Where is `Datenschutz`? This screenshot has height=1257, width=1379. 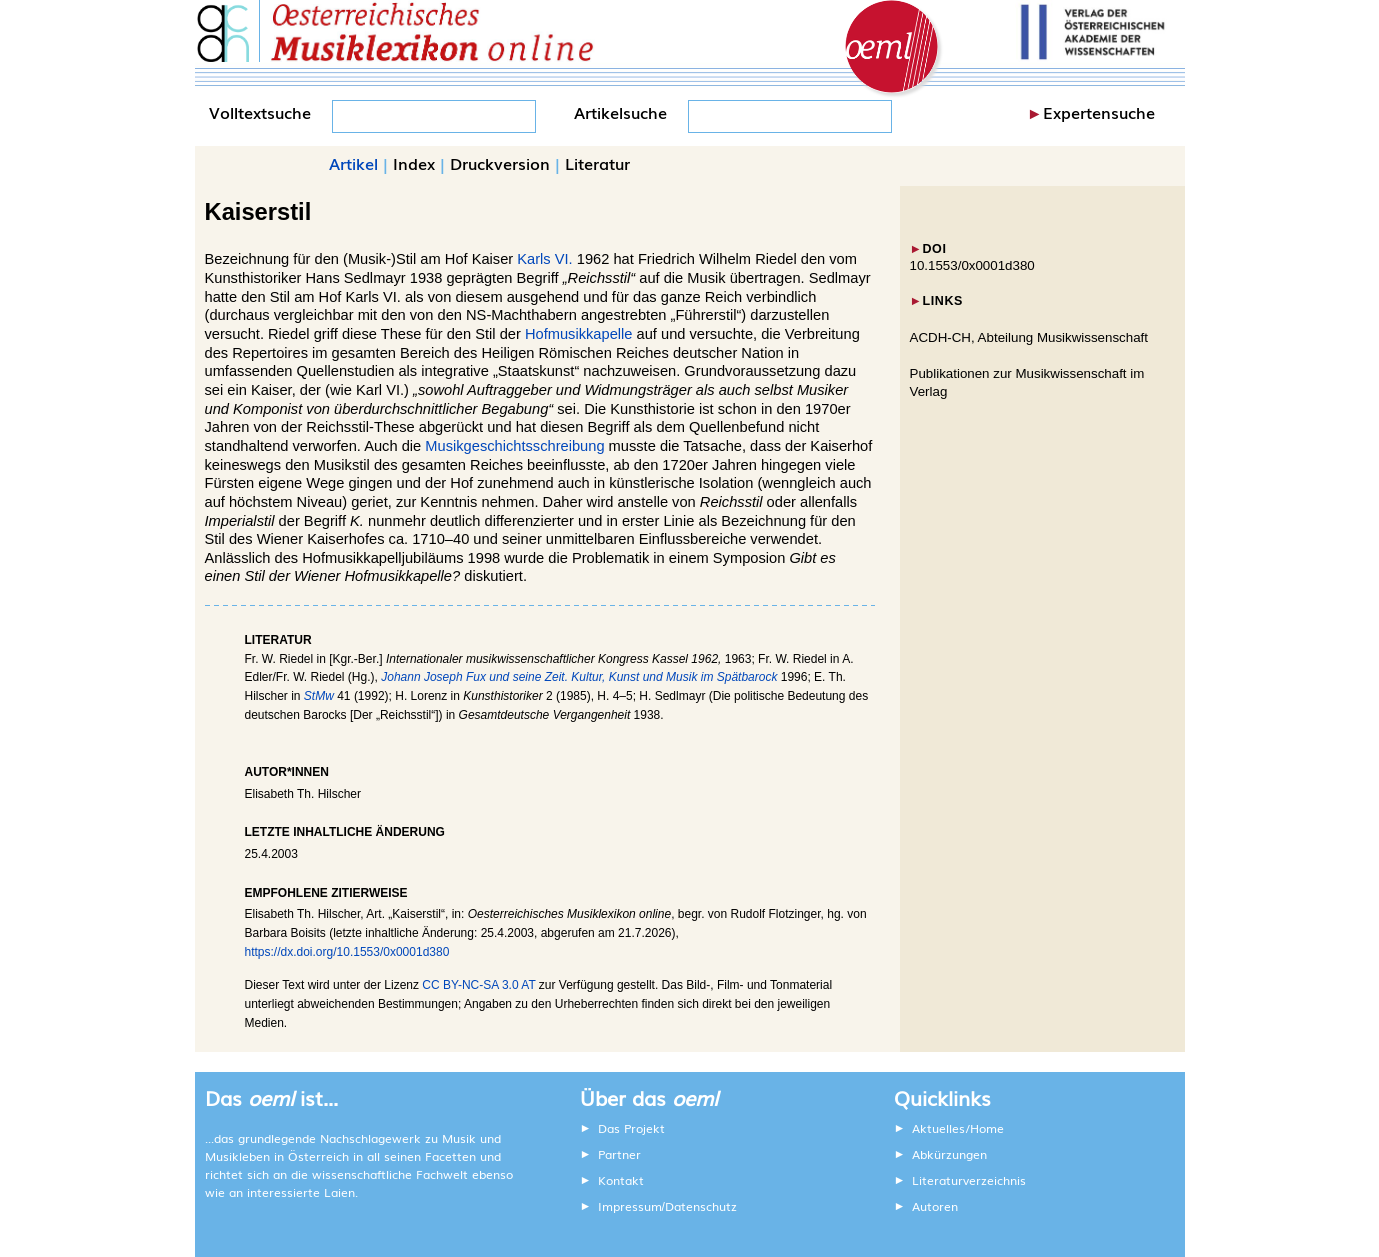 Datenschutz is located at coordinates (701, 1206).